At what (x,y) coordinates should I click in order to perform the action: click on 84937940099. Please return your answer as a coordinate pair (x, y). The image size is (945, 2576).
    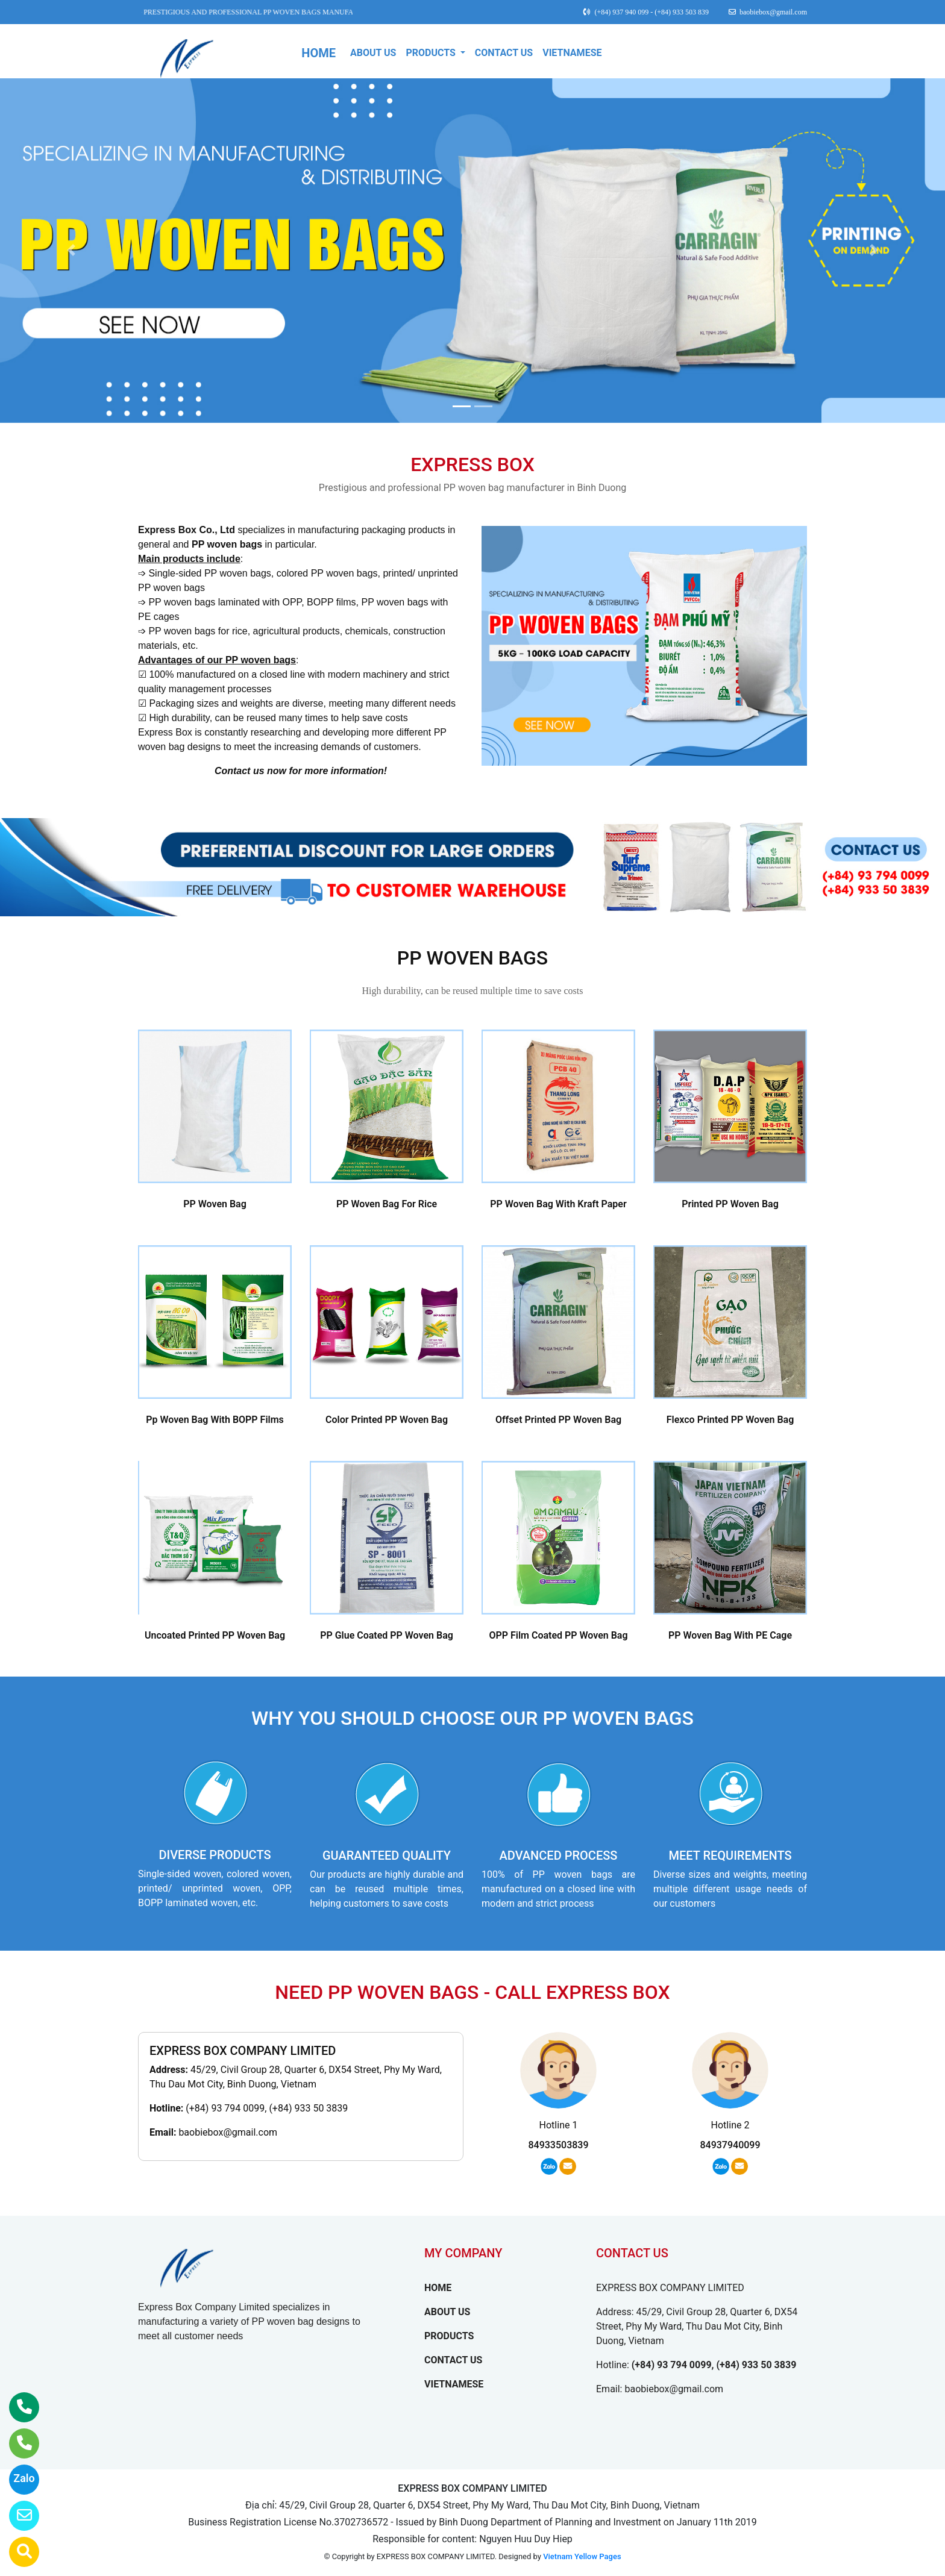
    Looking at the image, I should click on (730, 2145).